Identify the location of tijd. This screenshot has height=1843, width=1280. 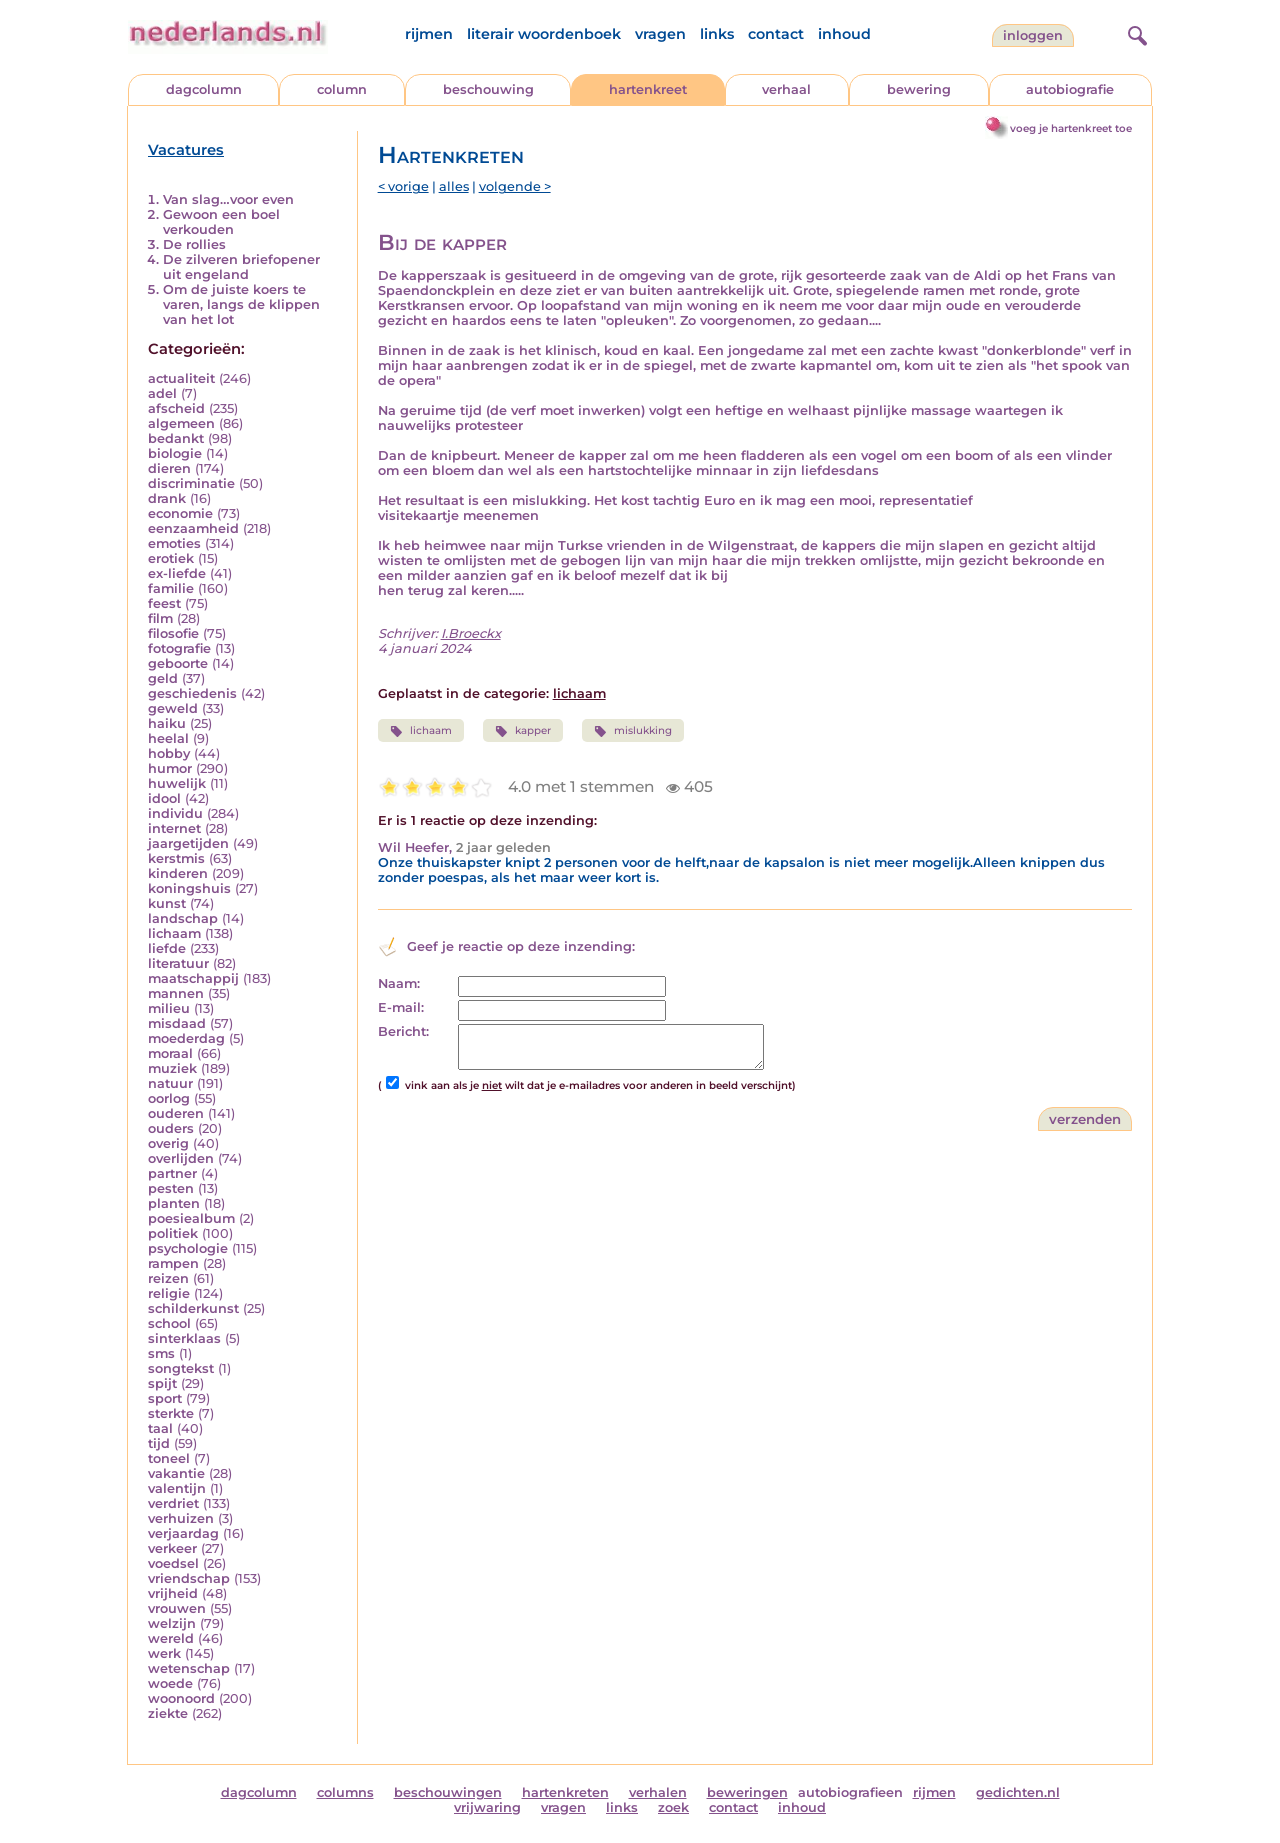
(159, 1443).